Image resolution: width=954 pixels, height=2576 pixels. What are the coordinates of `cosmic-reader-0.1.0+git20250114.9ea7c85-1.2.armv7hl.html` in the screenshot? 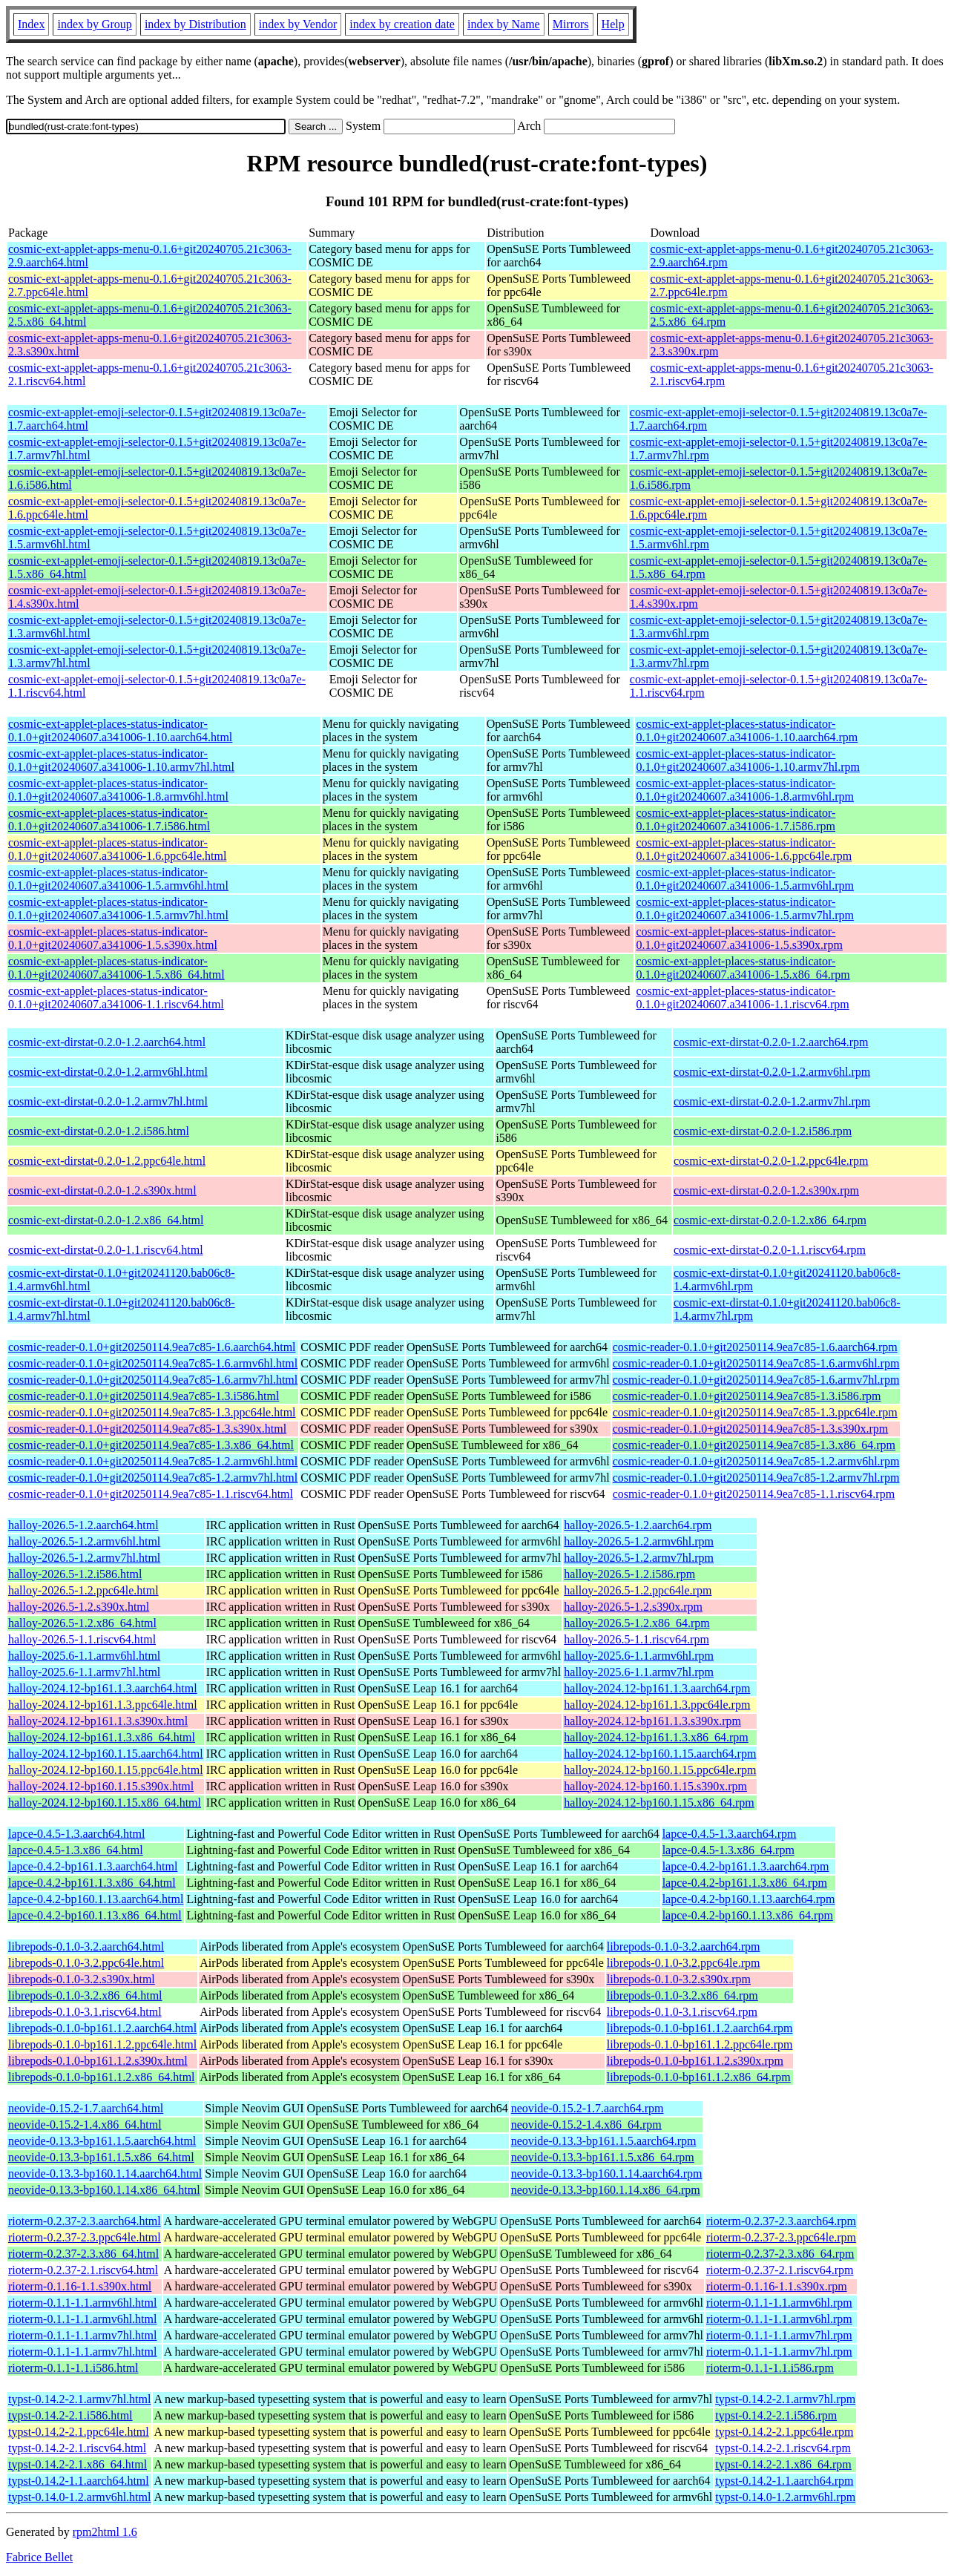 It's located at (152, 1477).